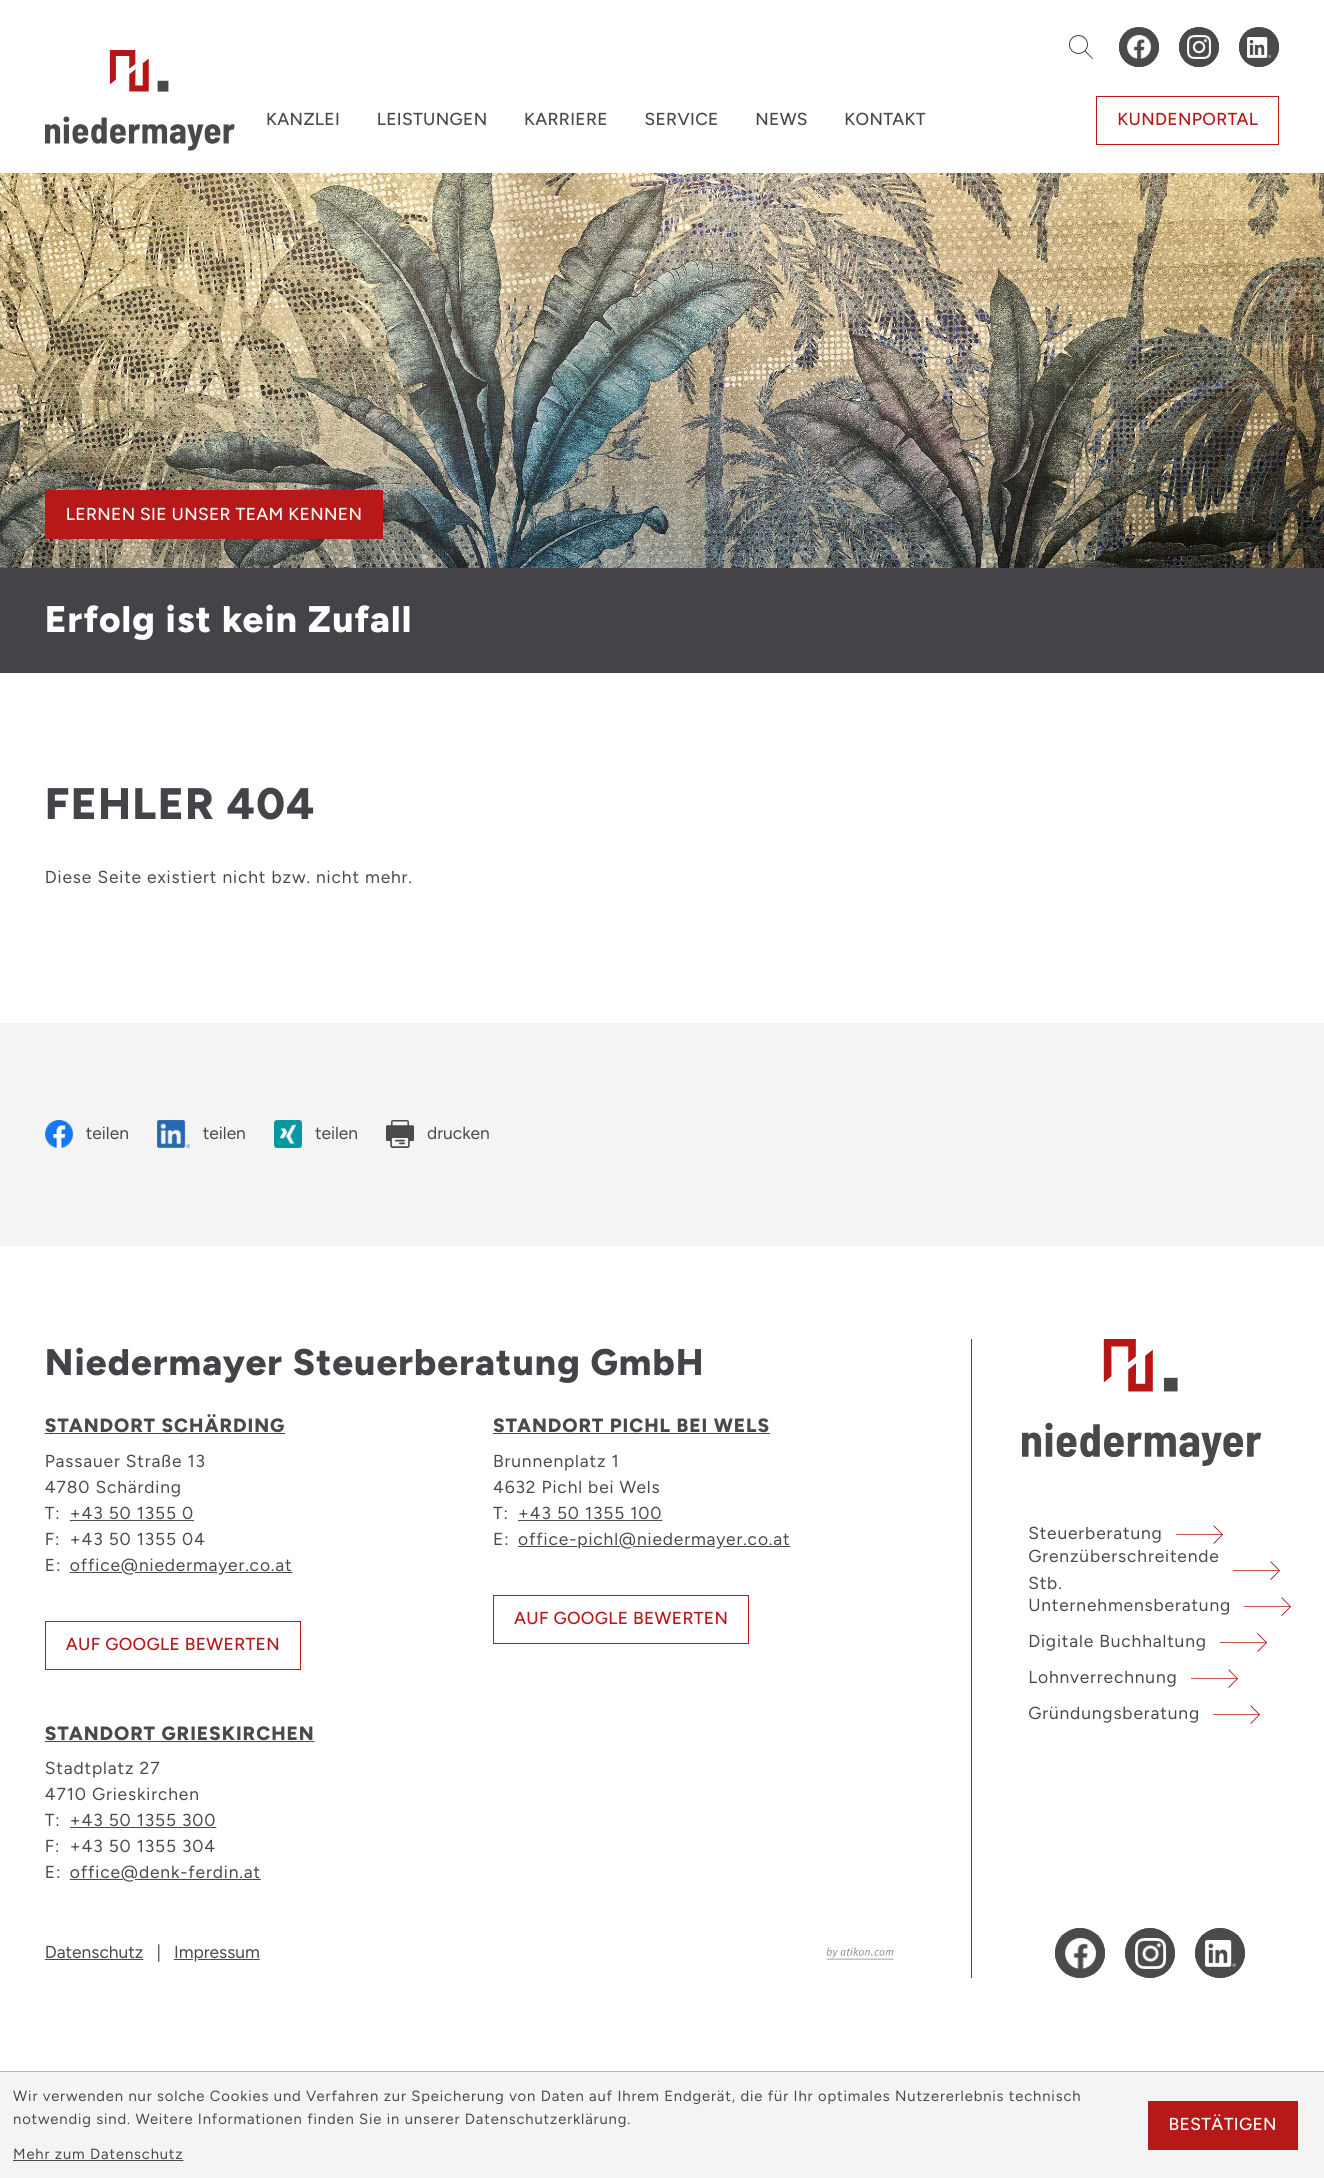 This screenshot has height=2178, width=1324. Describe the element at coordinates (654, 1538) in the screenshot. I see `office-pichl@niedermayer.co.at` at that location.